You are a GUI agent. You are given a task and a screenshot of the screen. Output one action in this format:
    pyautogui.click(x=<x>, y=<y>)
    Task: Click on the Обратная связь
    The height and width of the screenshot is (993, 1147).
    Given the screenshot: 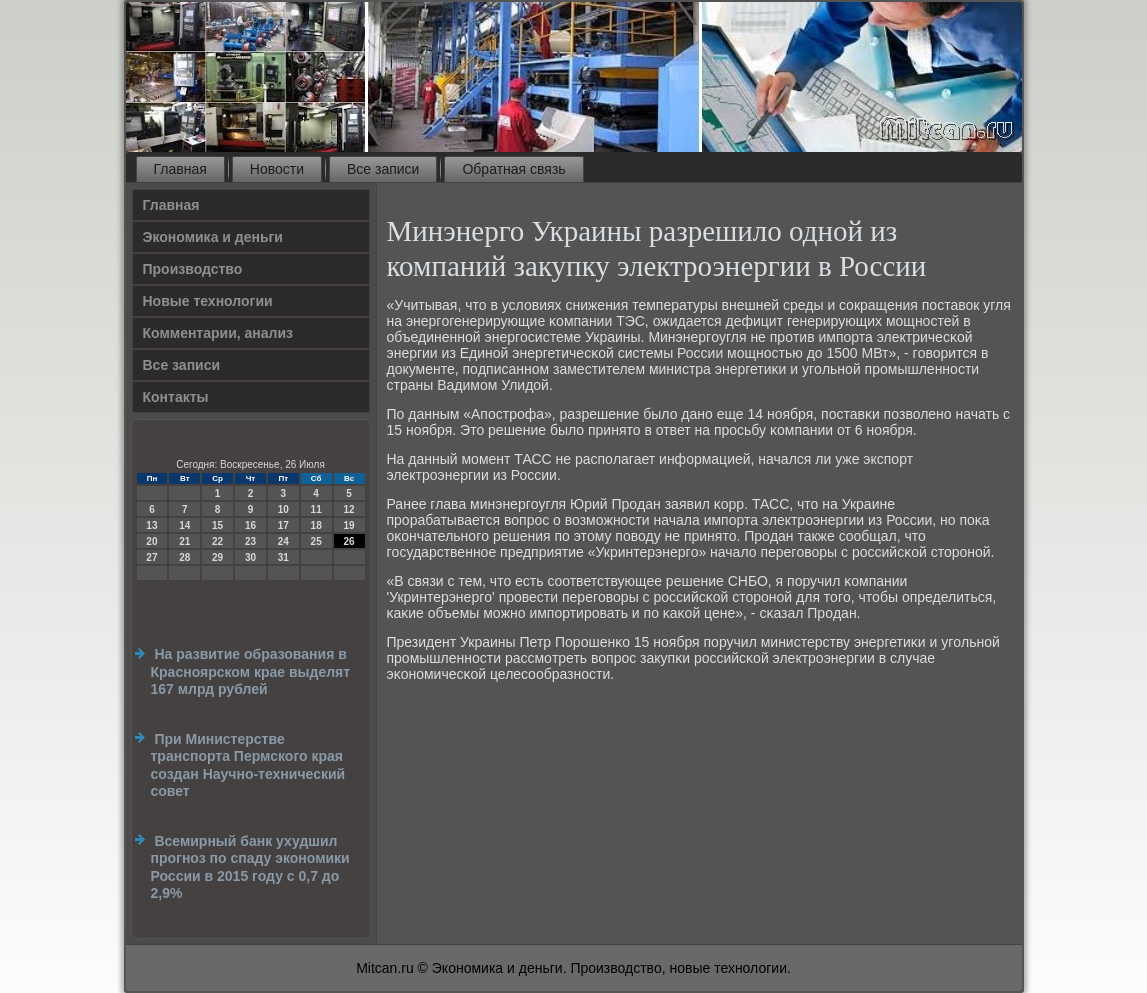 What is the action you would take?
    pyautogui.click(x=513, y=169)
    